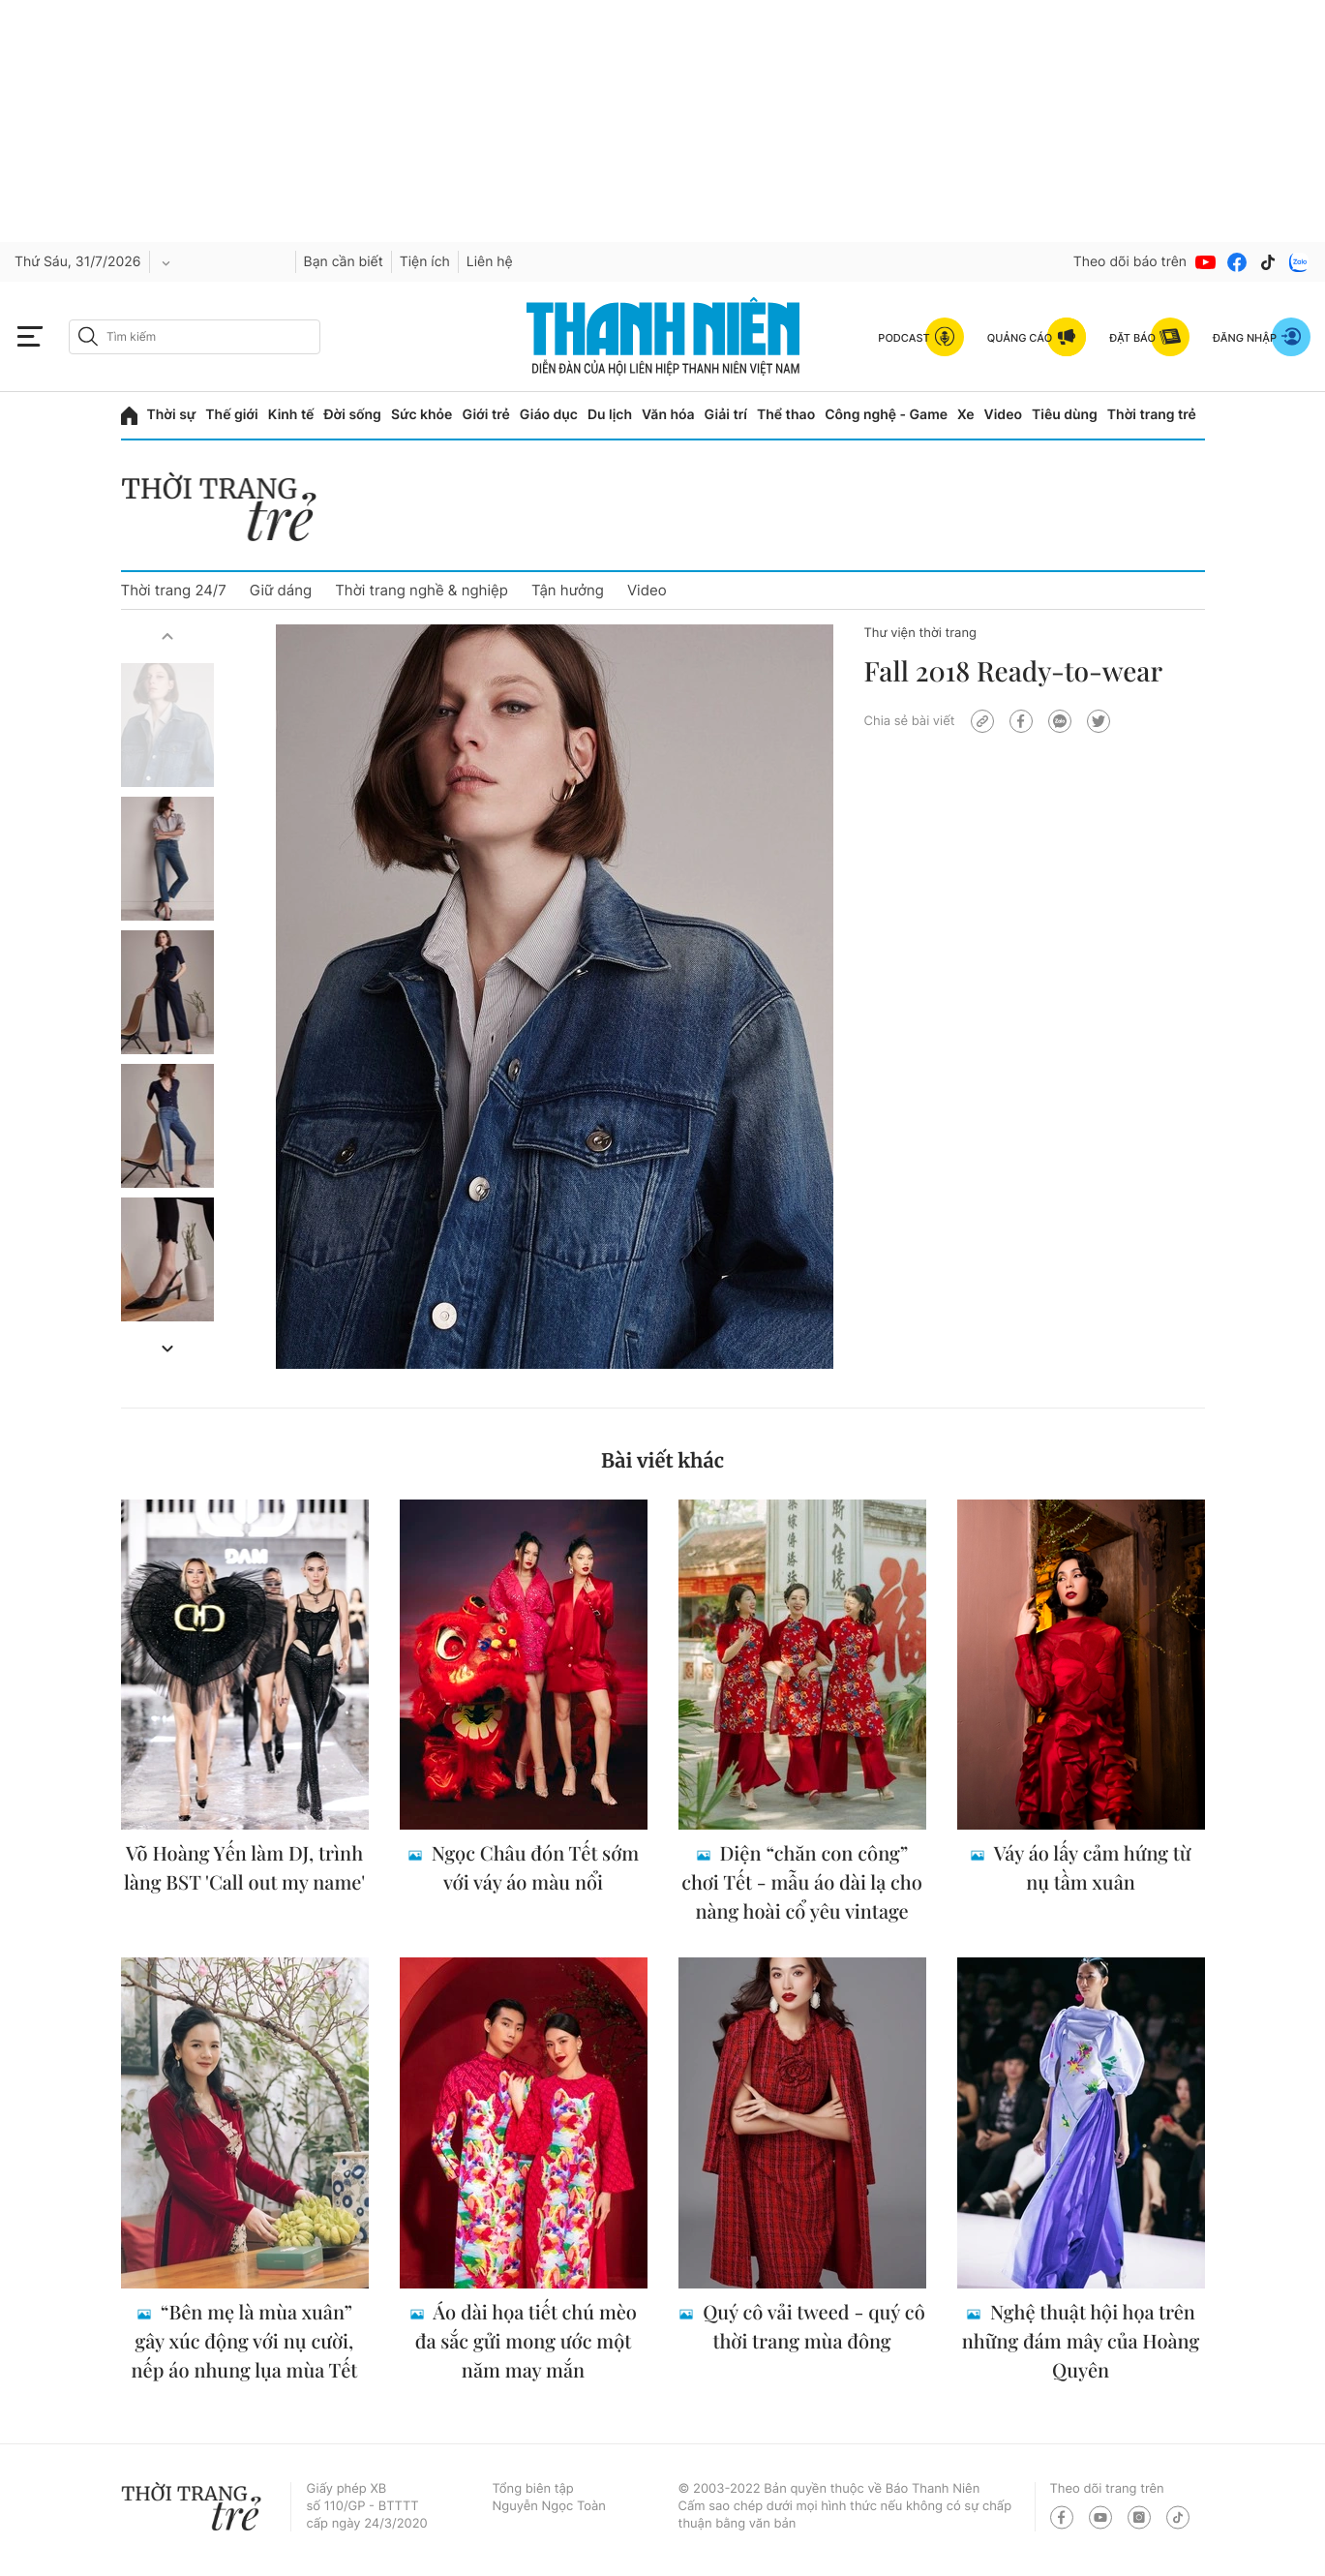 This screenshot has width=1325, height=2576. Describe the element at coordinates (422, 415) in the screenshot. I see `Sức khỏe` at that location.